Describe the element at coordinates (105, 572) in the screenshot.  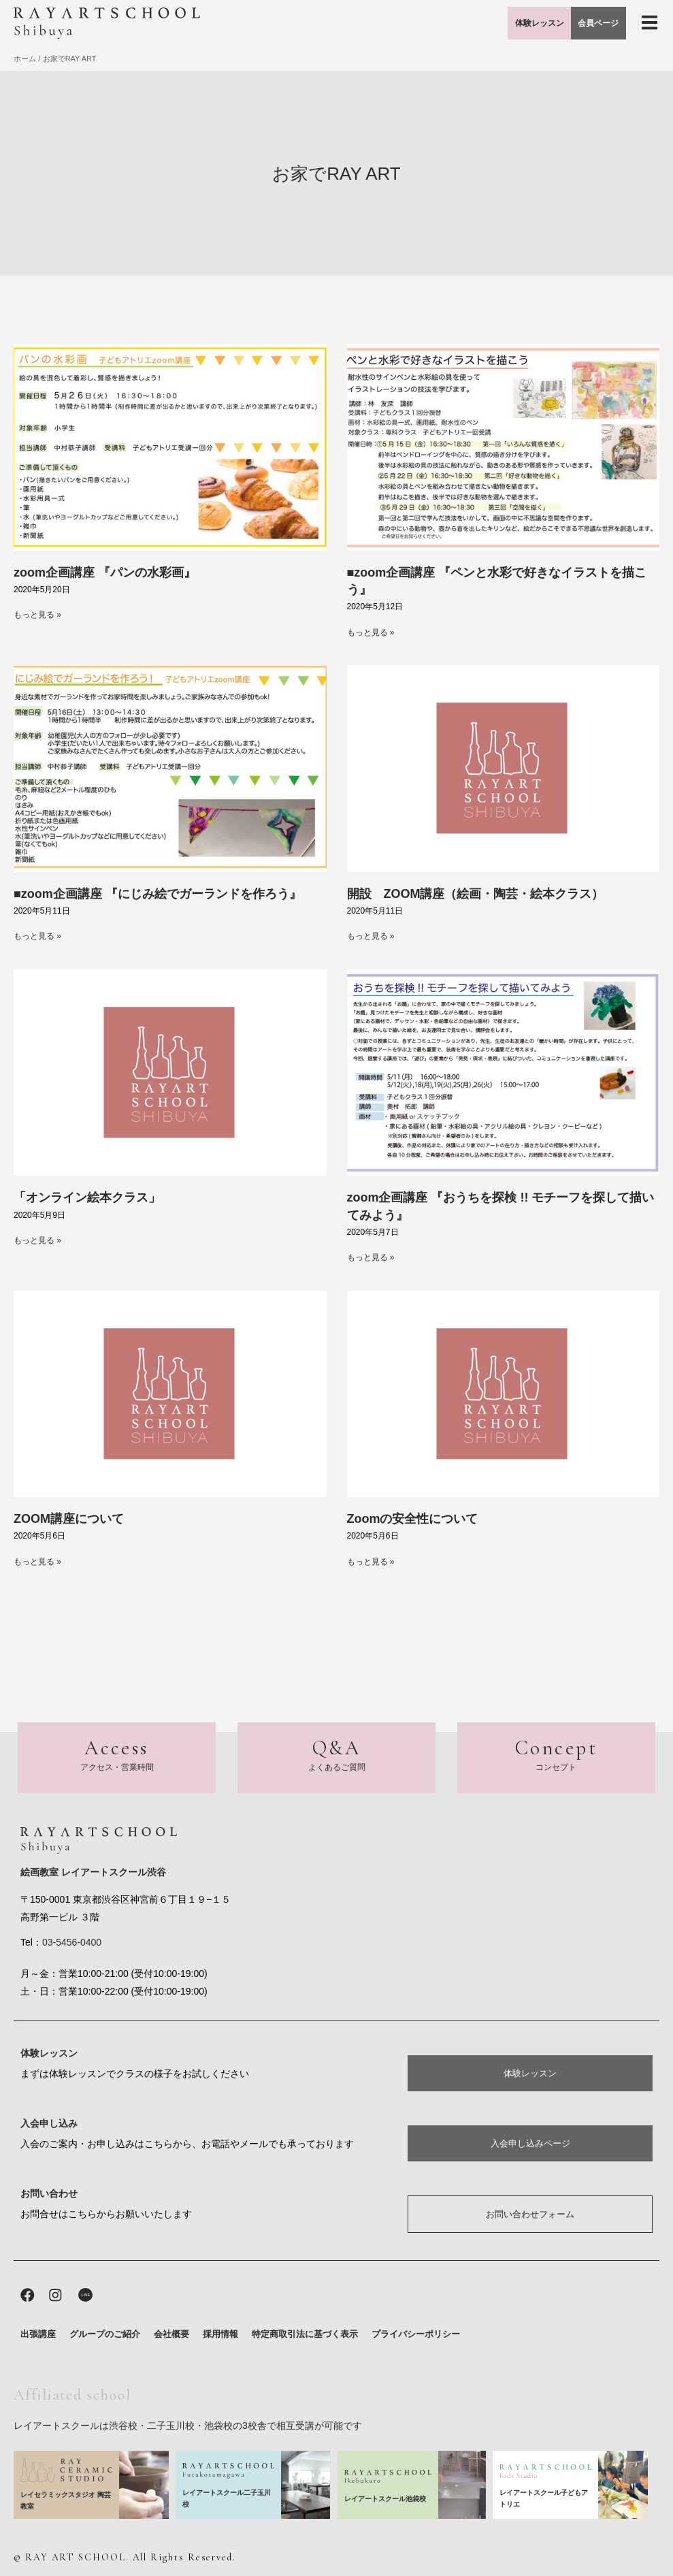
I see `zoom企画講座 『パンの水彩画』` at that location.